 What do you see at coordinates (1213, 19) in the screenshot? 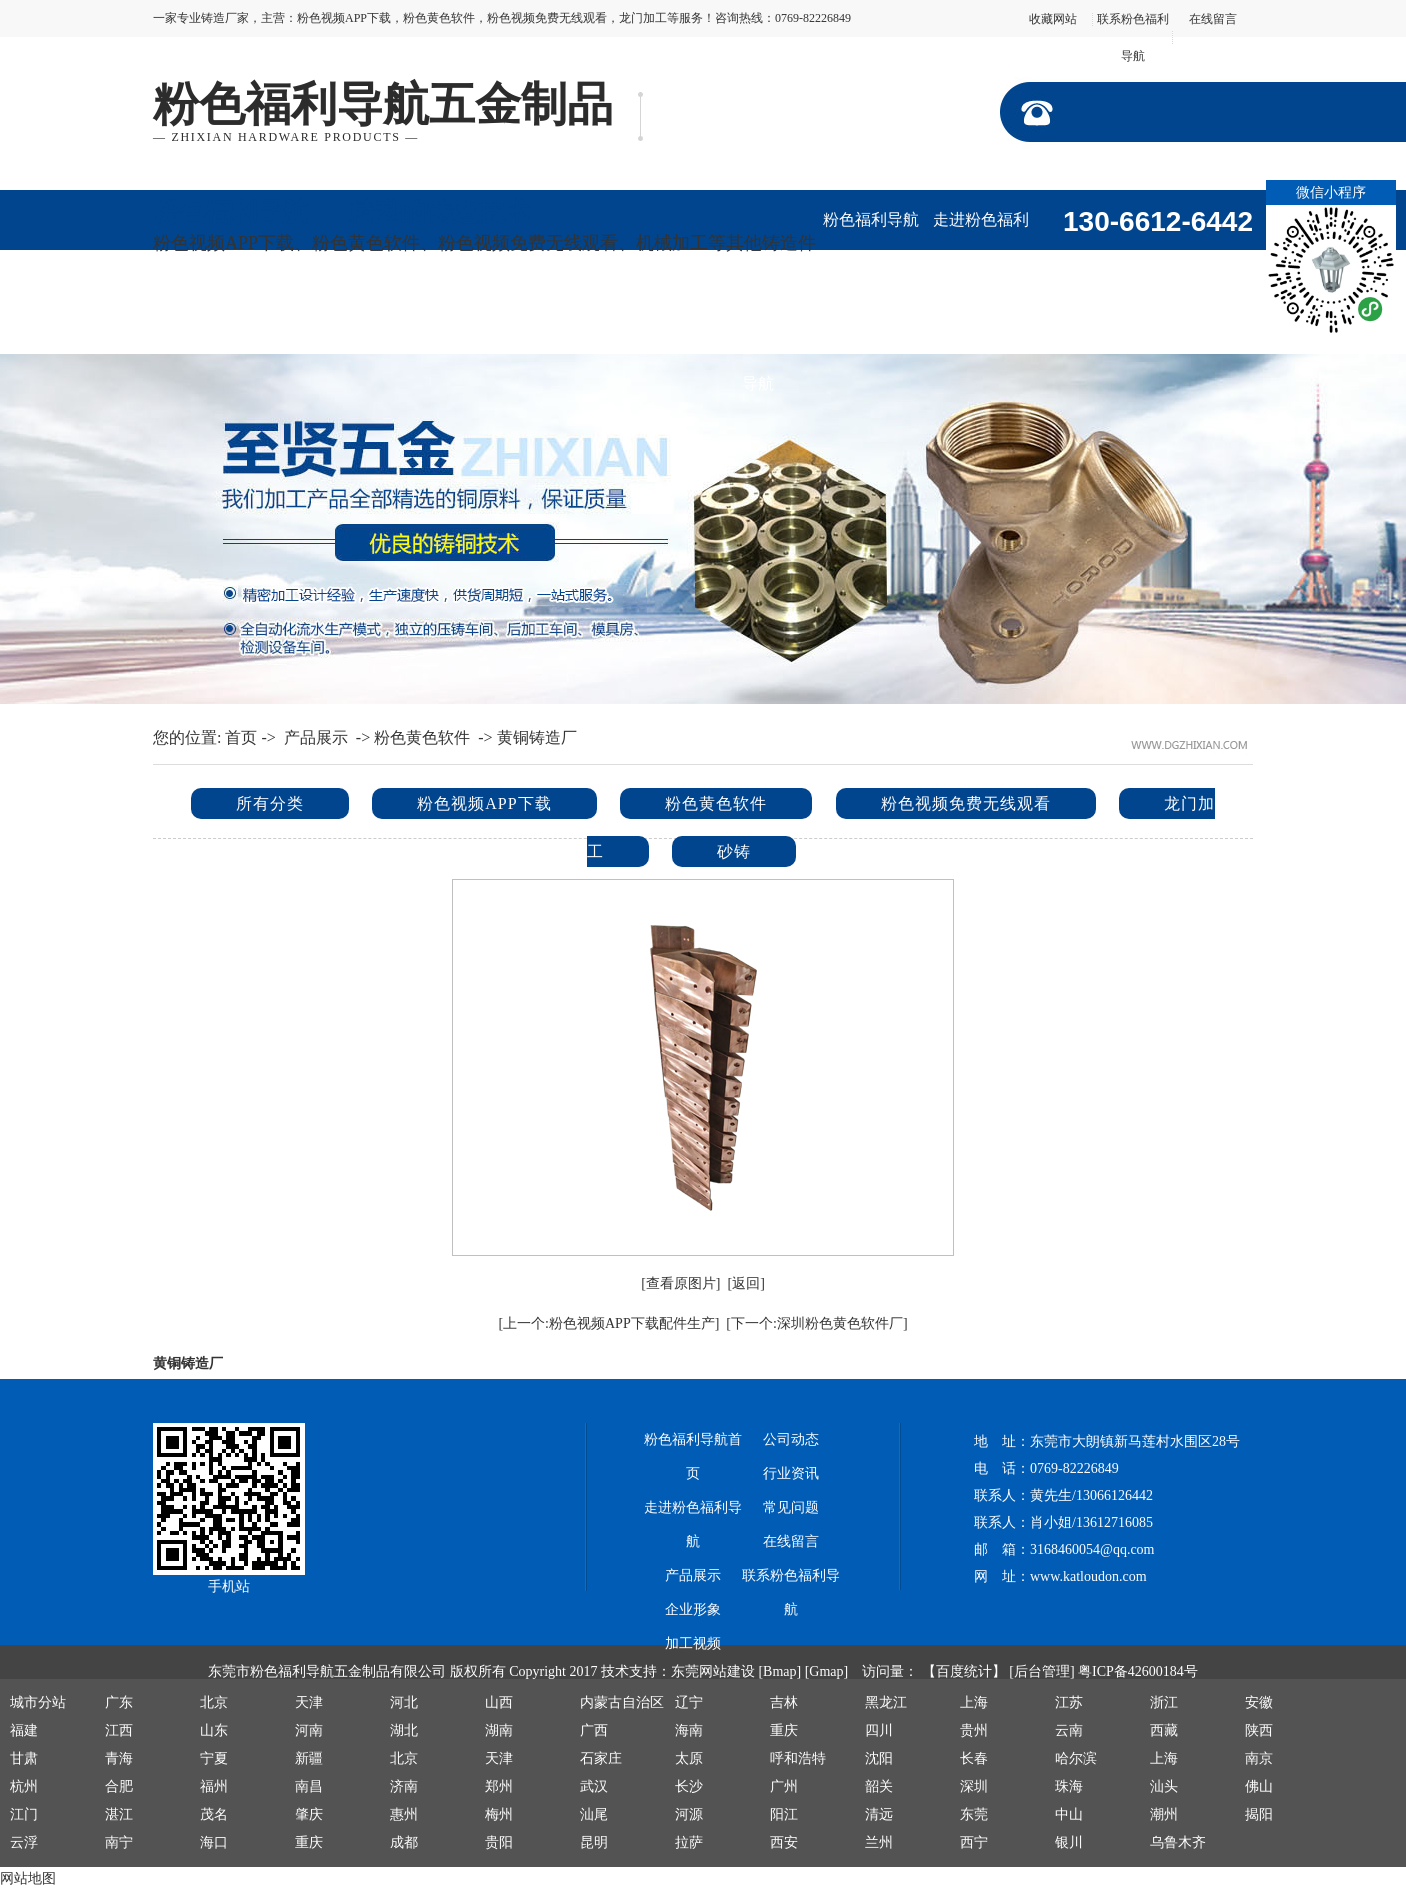
I see `在线留言` at bounding box center [1213, 19].